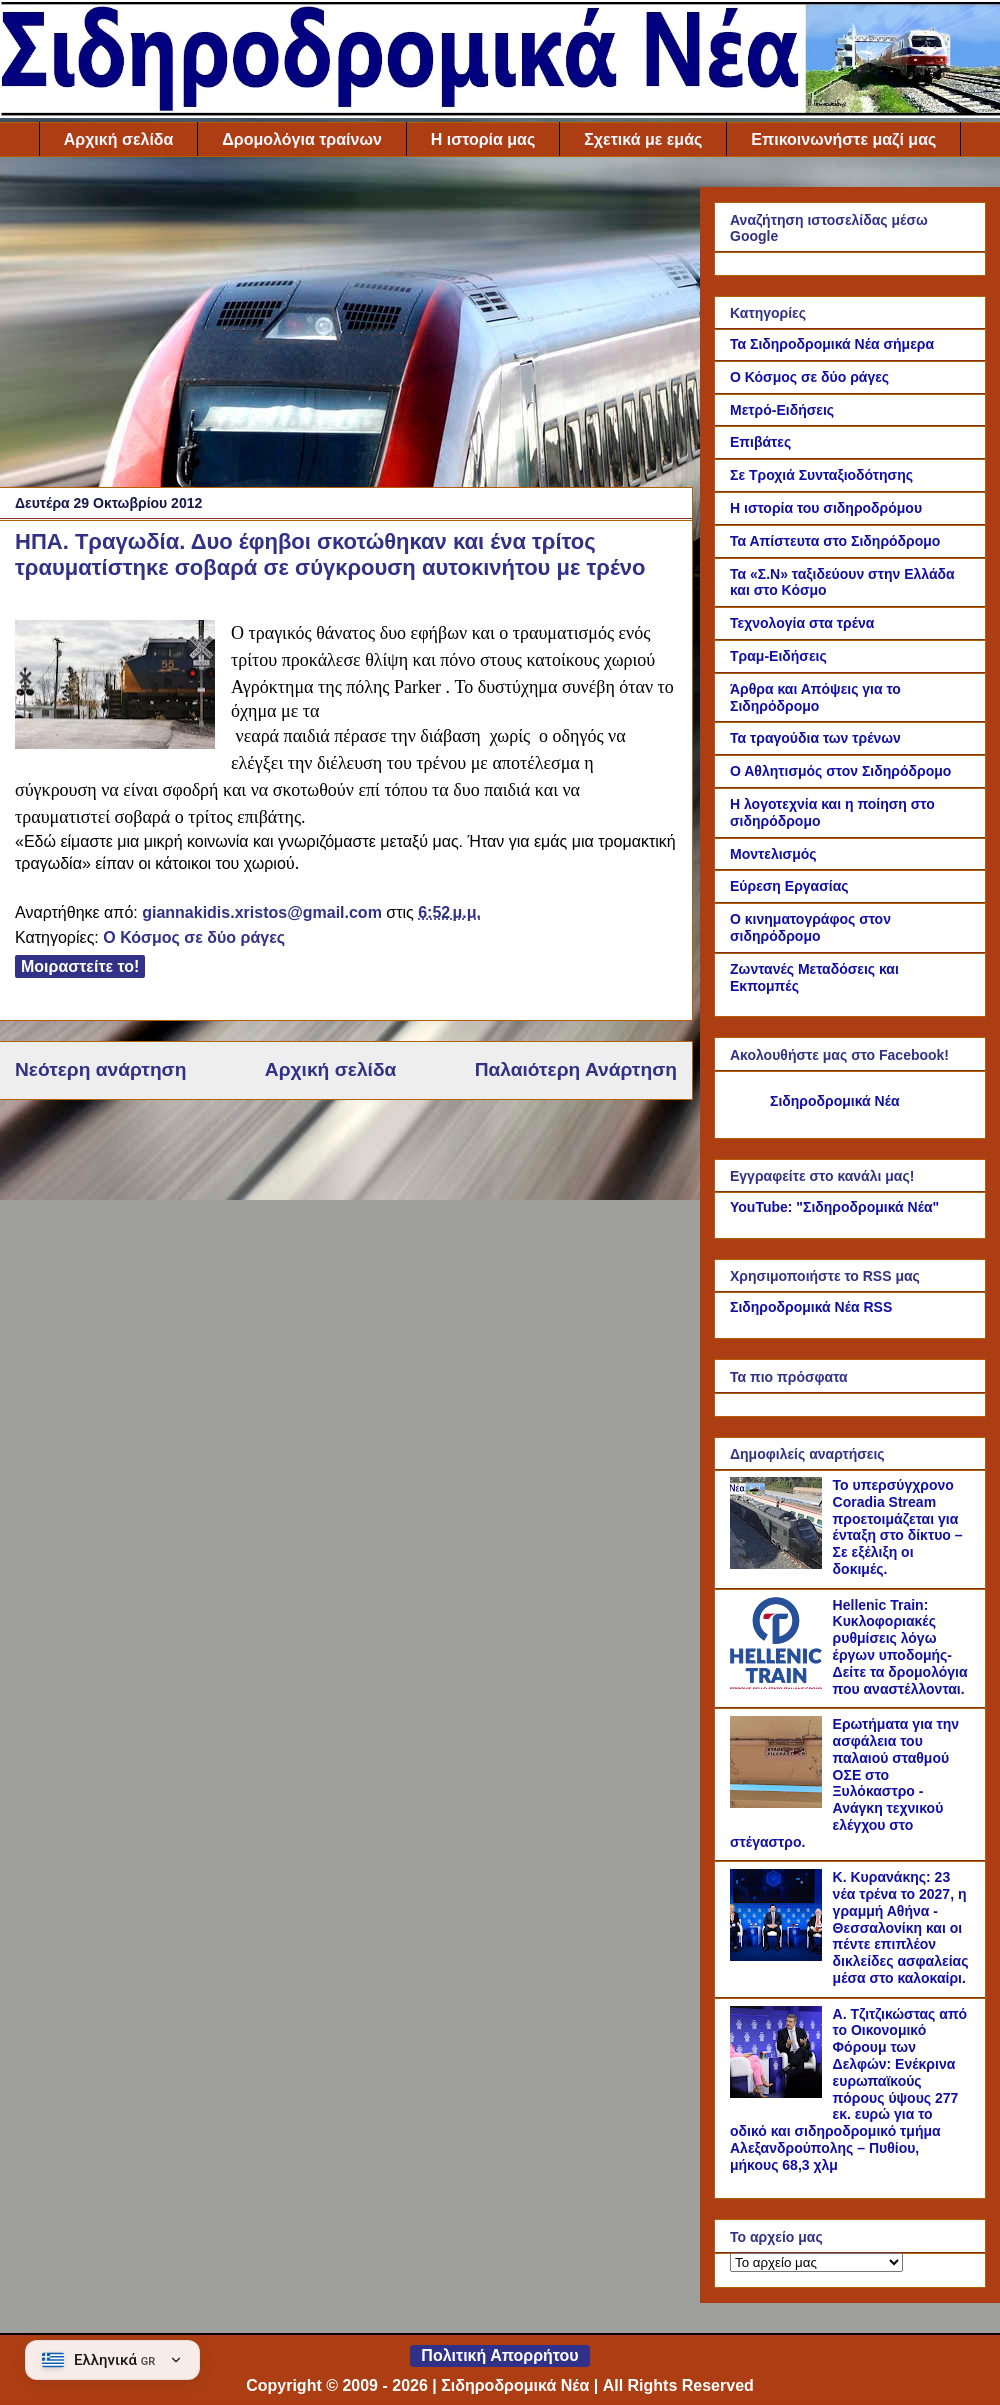 This screenshot has width=1000, height=2405. What do you see at coordinates (840, 771) in the screenshot?
I see `Ο Αθλητισμός στον Σιδηρόδρομο` at bounding box center [840, 771].